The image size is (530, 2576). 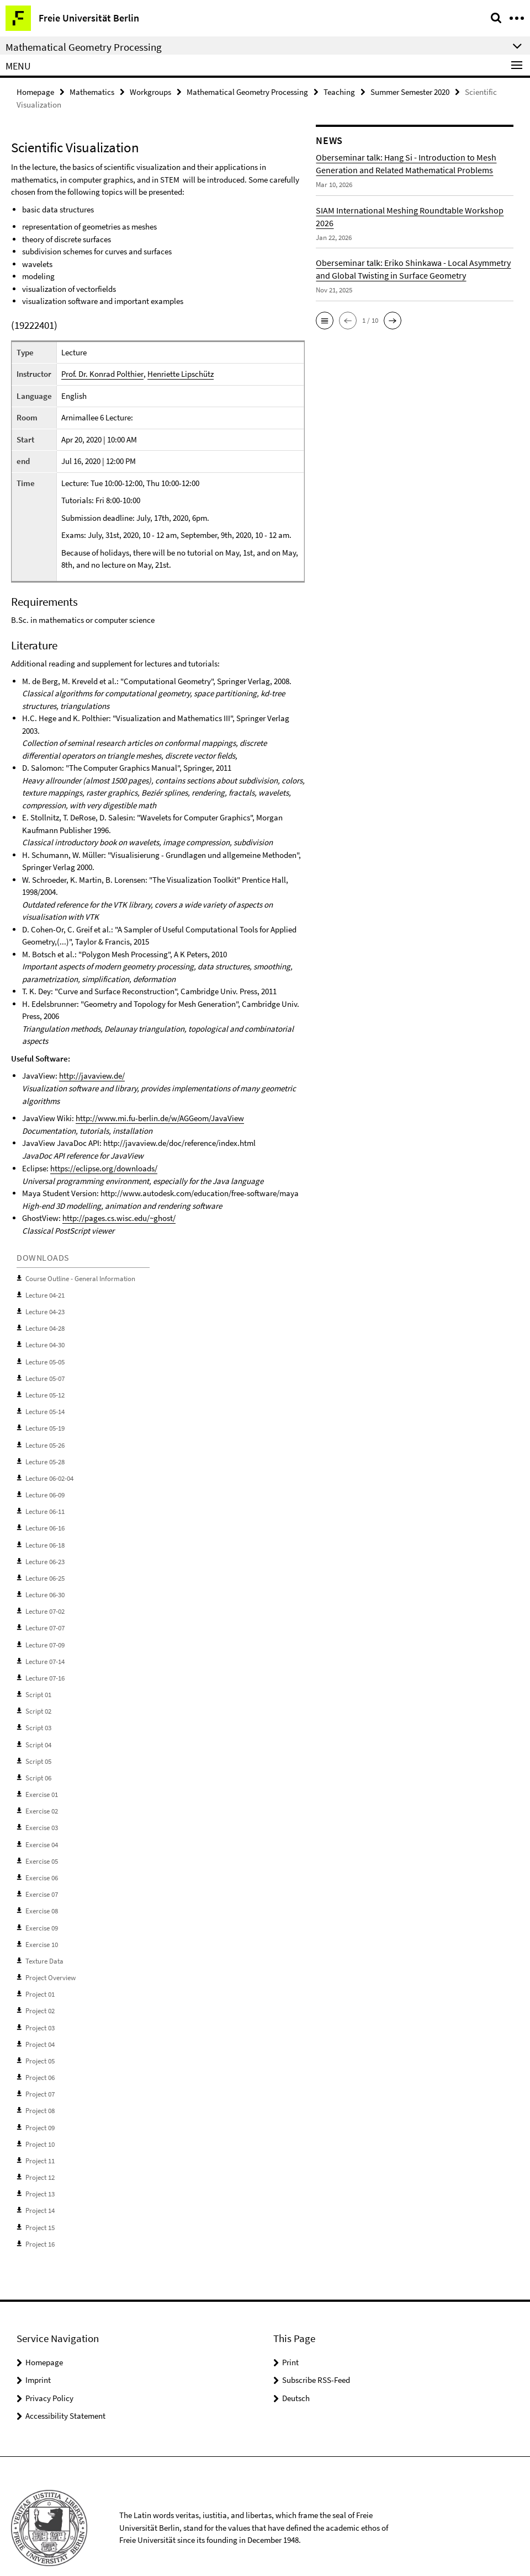 I want to click on Project 07, so click(x=40, y=2074).